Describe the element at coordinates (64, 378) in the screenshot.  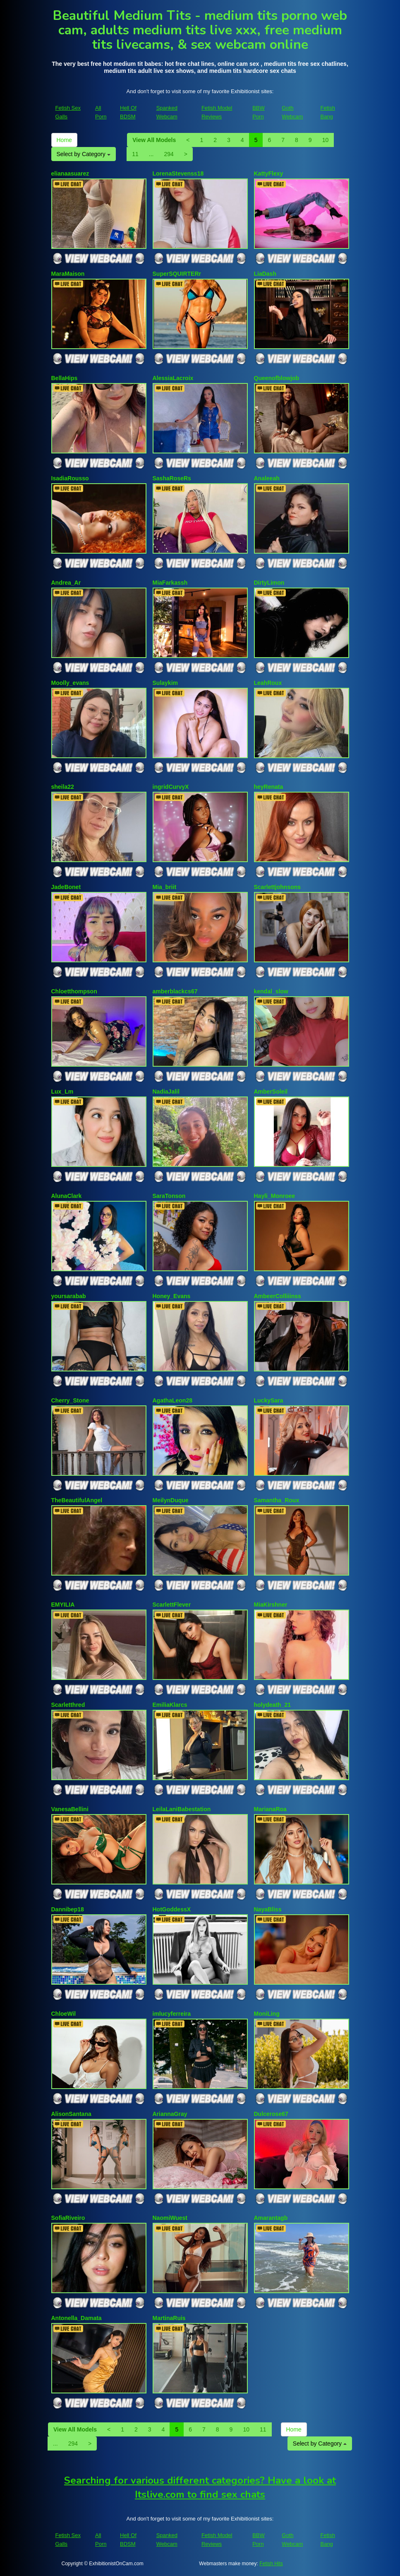
I see `BellaHips` at that location.